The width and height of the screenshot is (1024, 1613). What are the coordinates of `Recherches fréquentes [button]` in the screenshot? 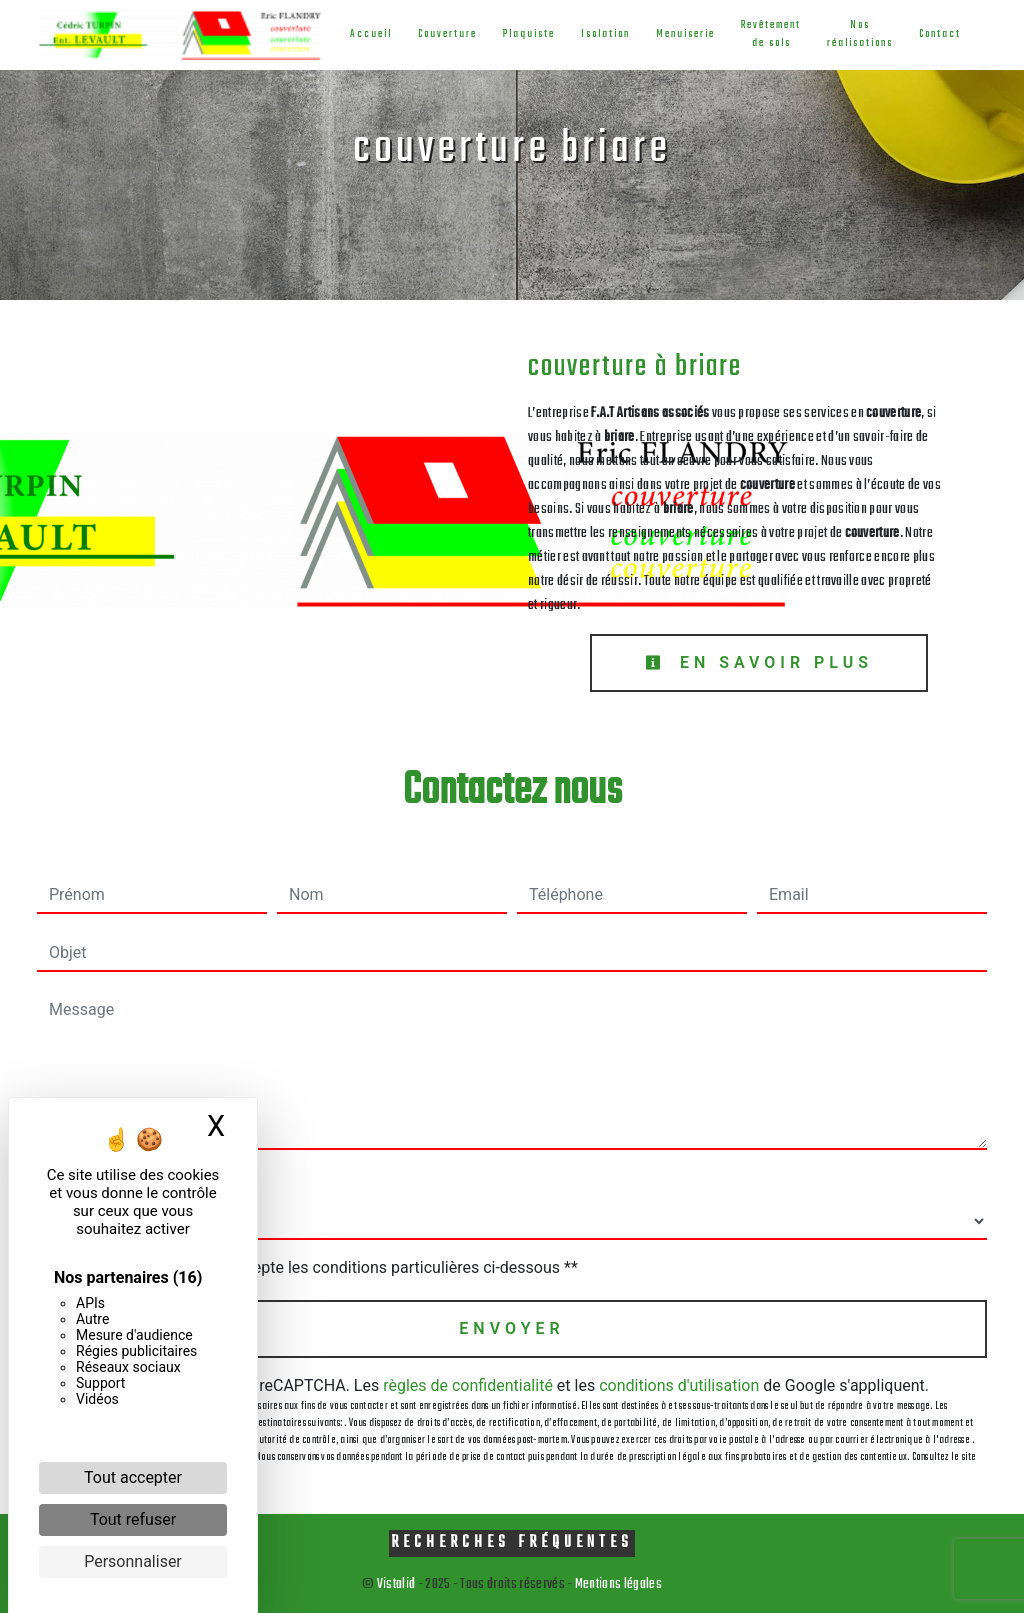 It's located at (512, 1542).